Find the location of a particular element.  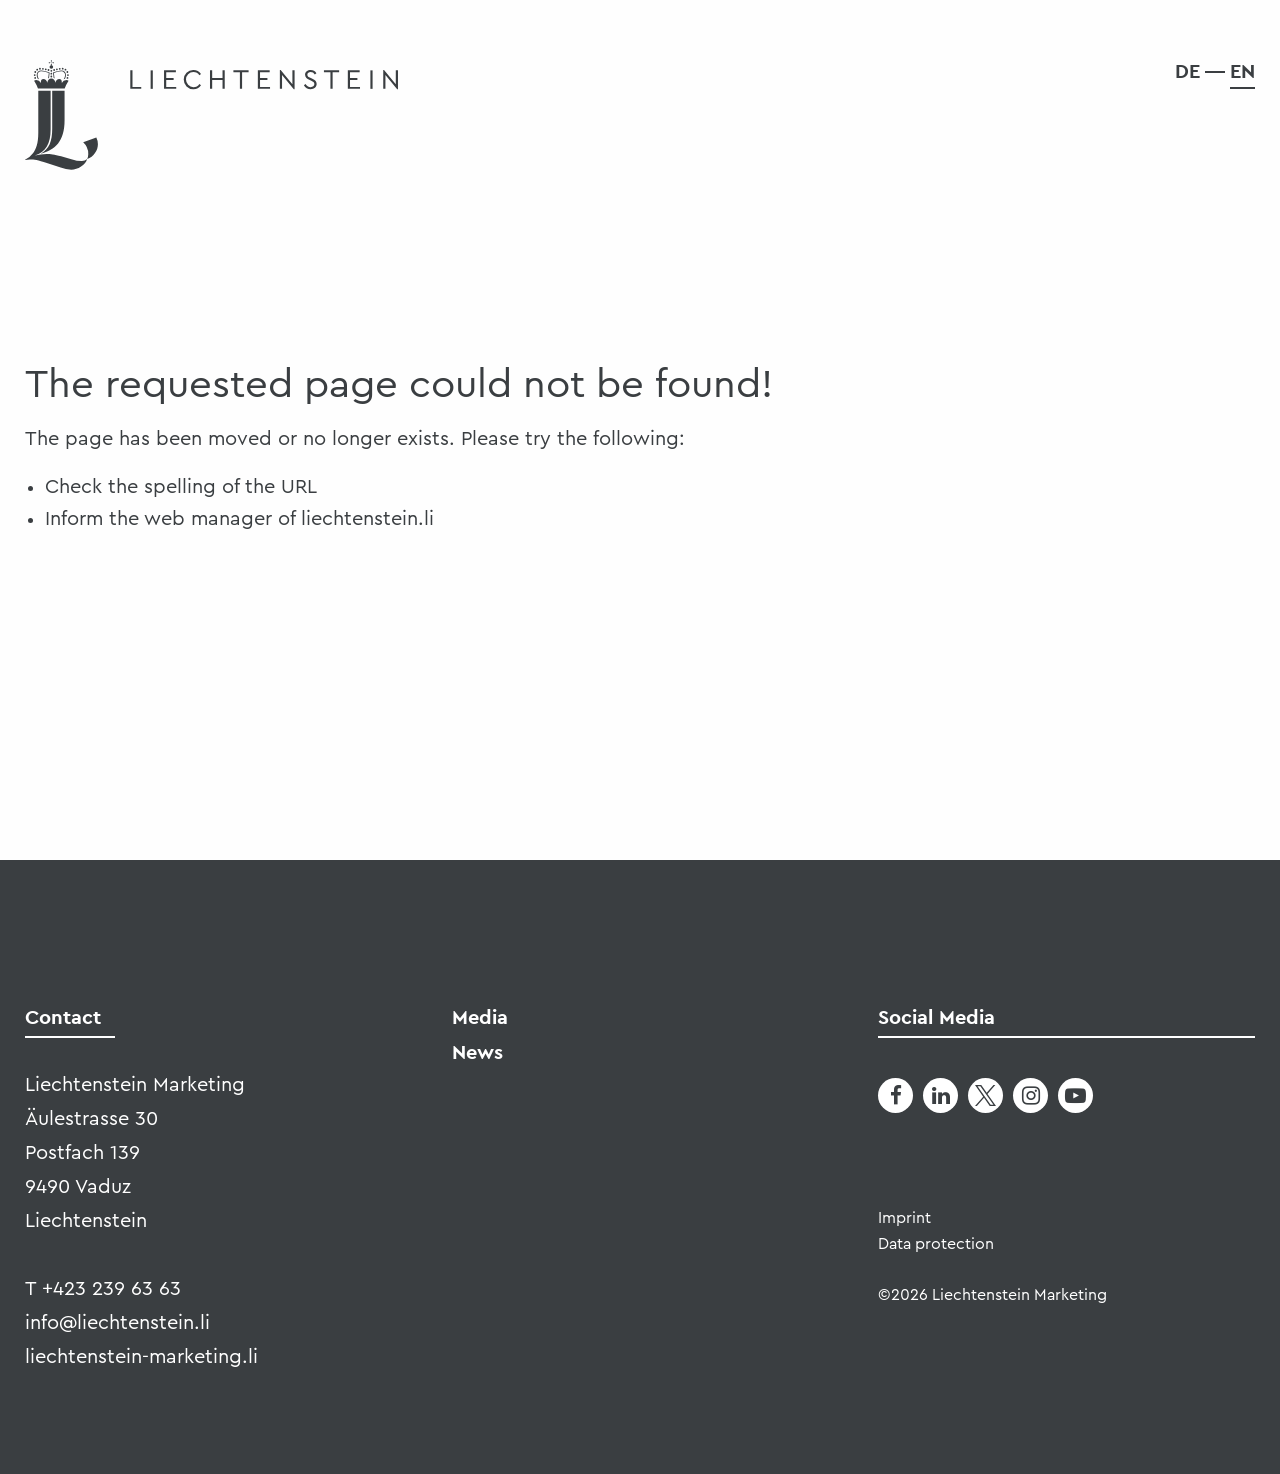

web manager is located at coordinates (208, 519).